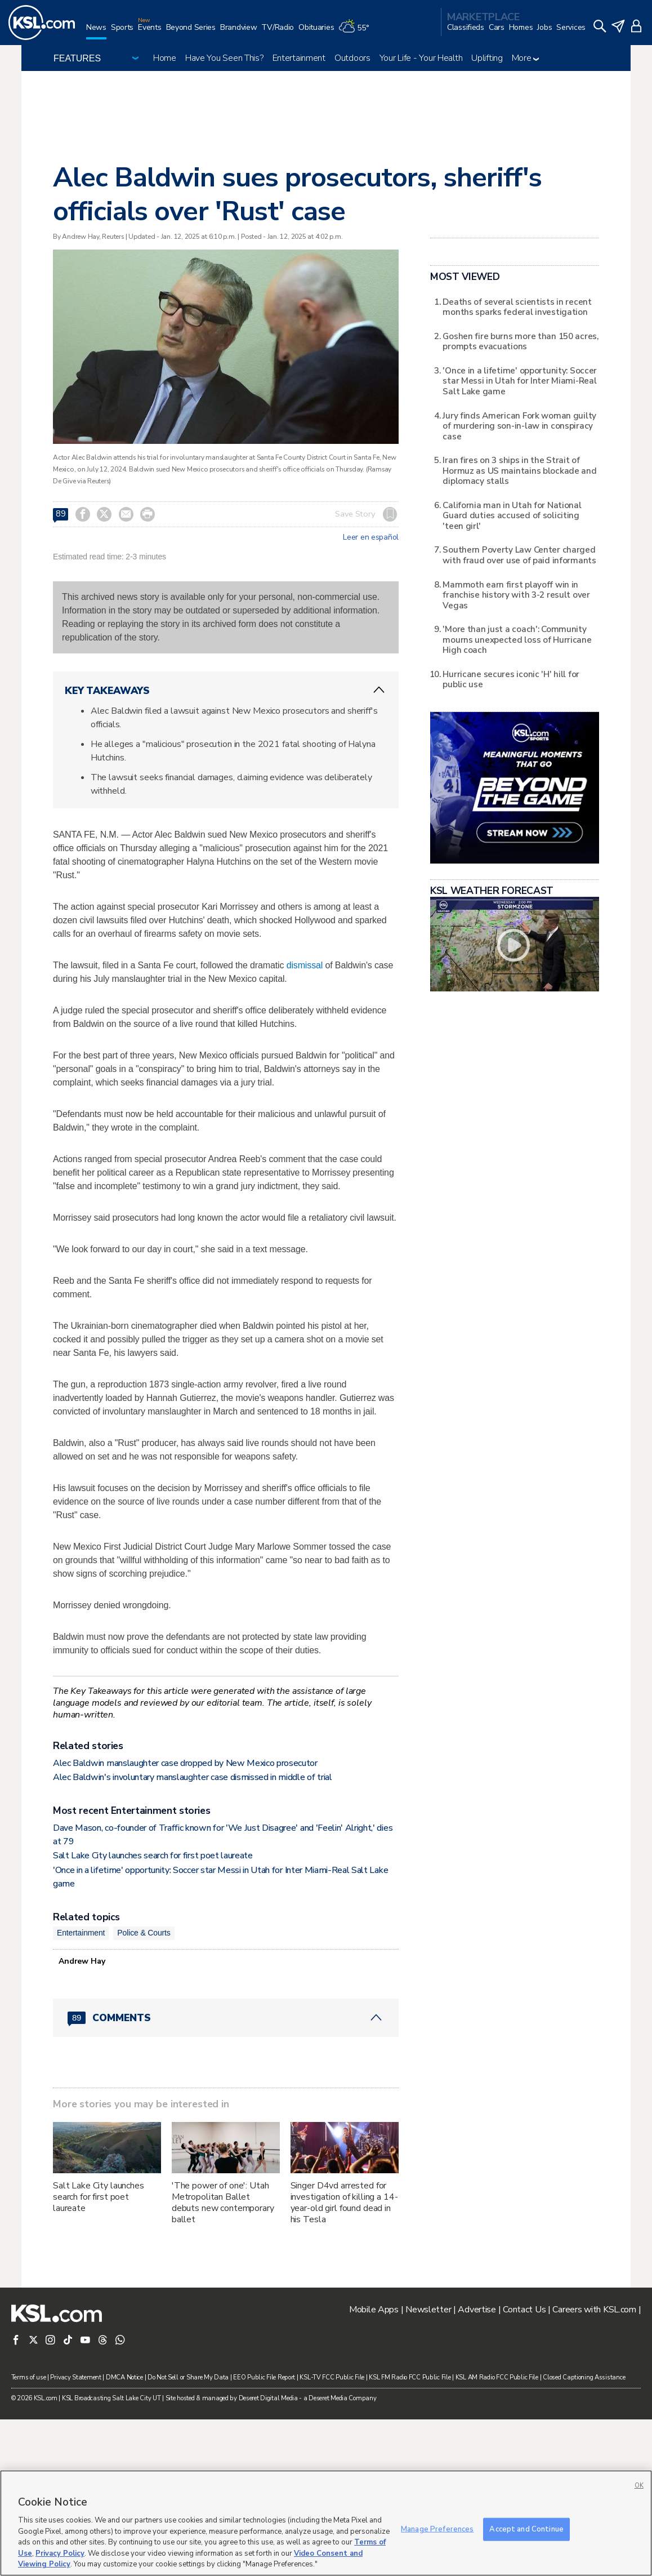  Describe the element at coordinates (517, 307) in the screenshot. I see `Deaths of several scientists in recent months sparks federal investigation` at that location.